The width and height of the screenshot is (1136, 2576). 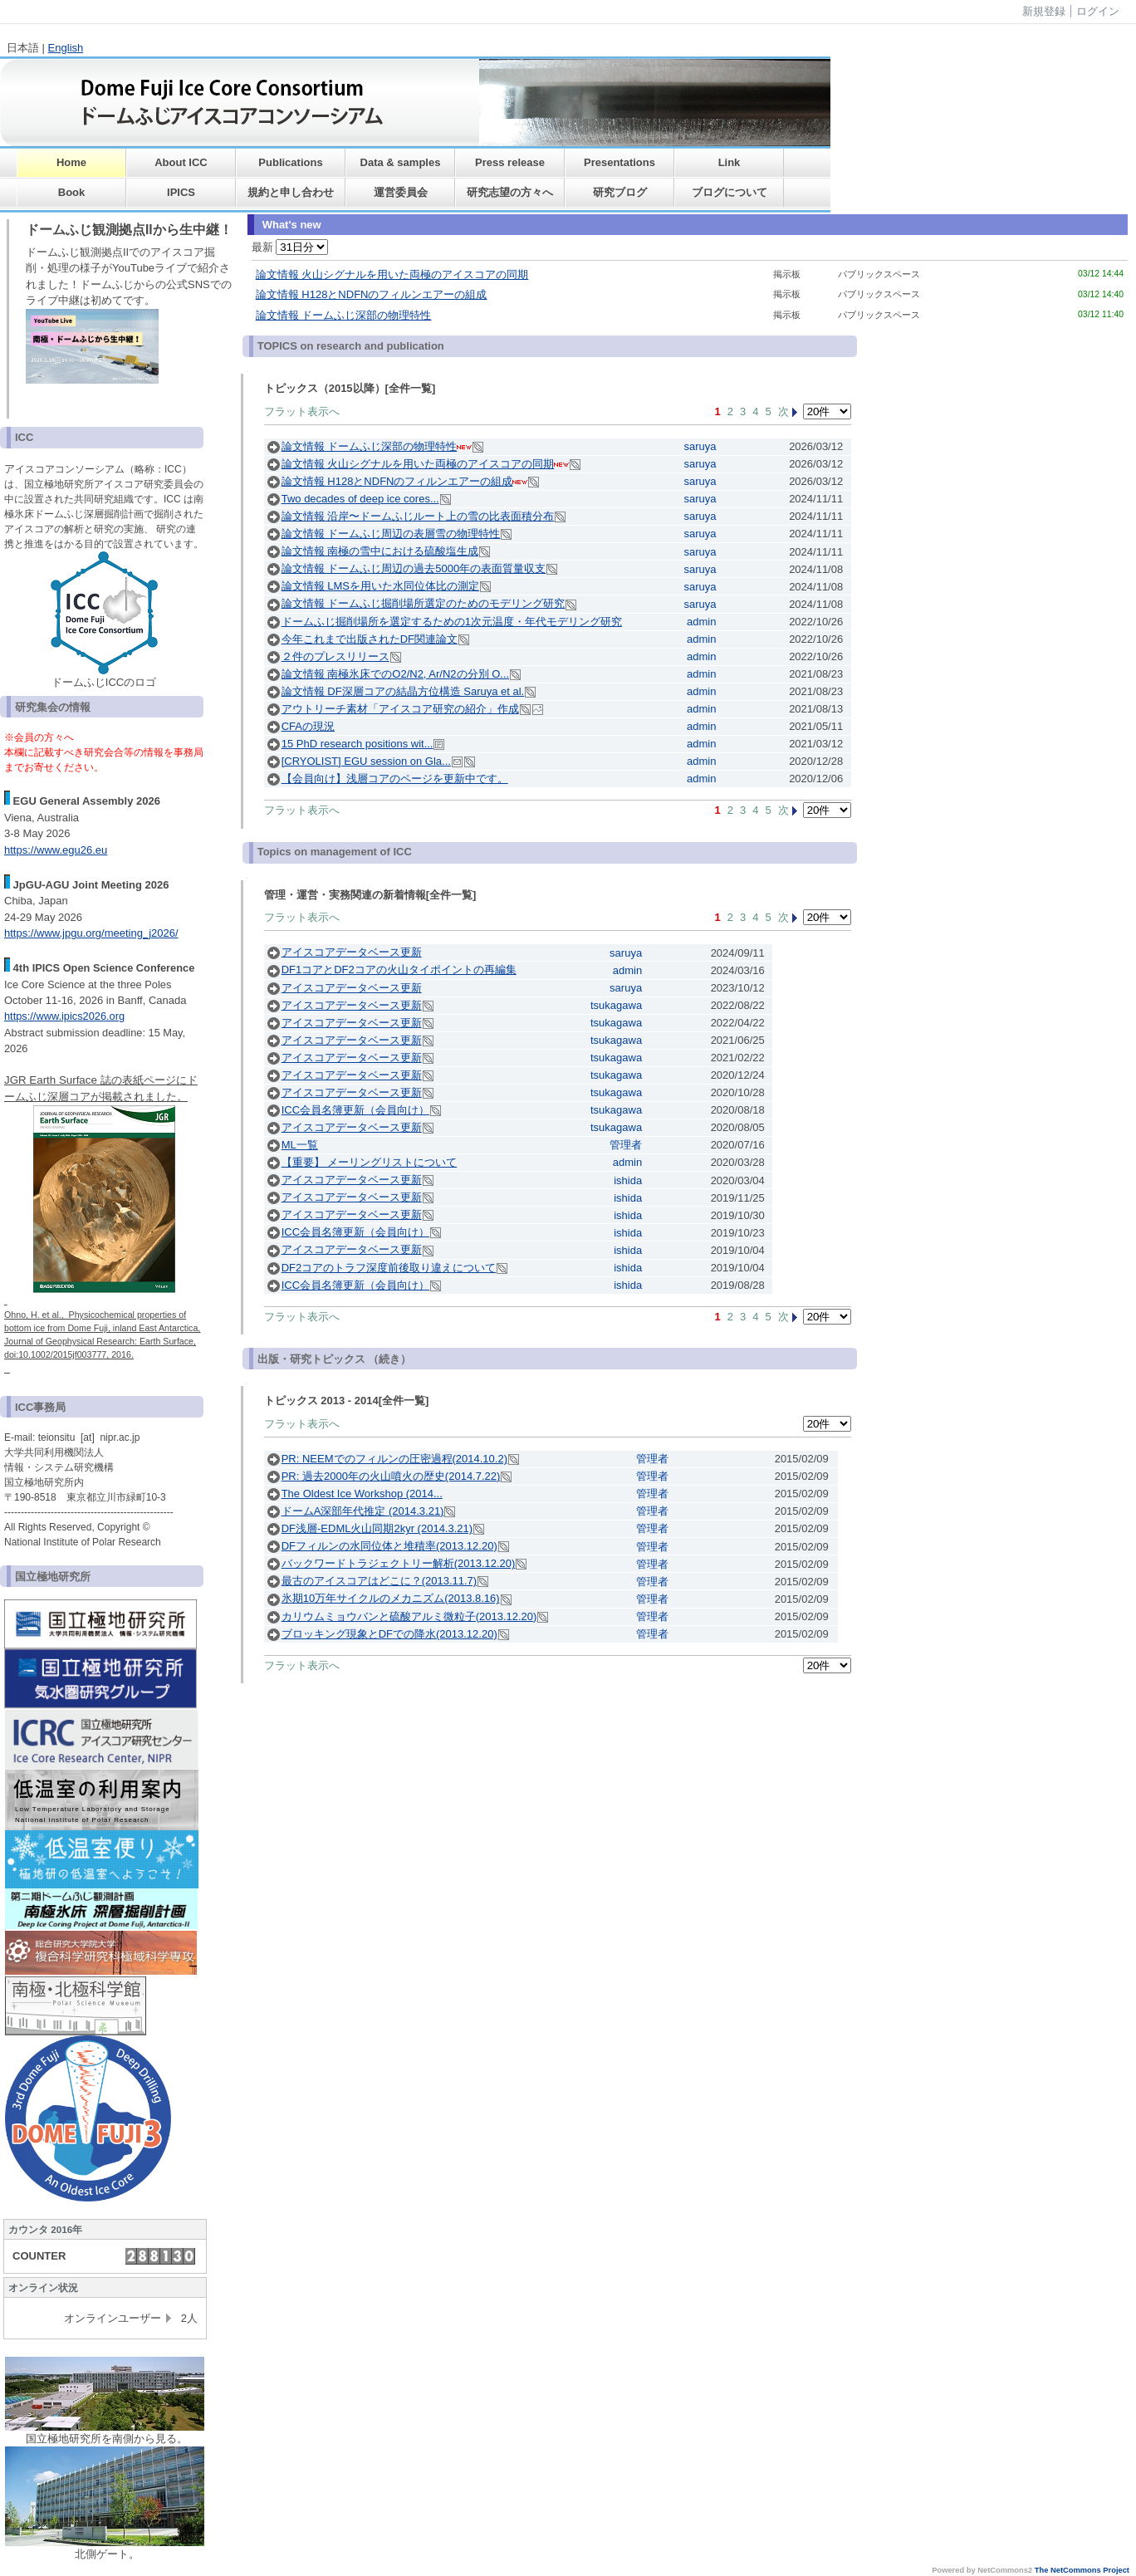 What do you see at coordinates (352, 952) in the screenshot?
I see `アイスコアデータベース更新` at bounding box center [352, 952].